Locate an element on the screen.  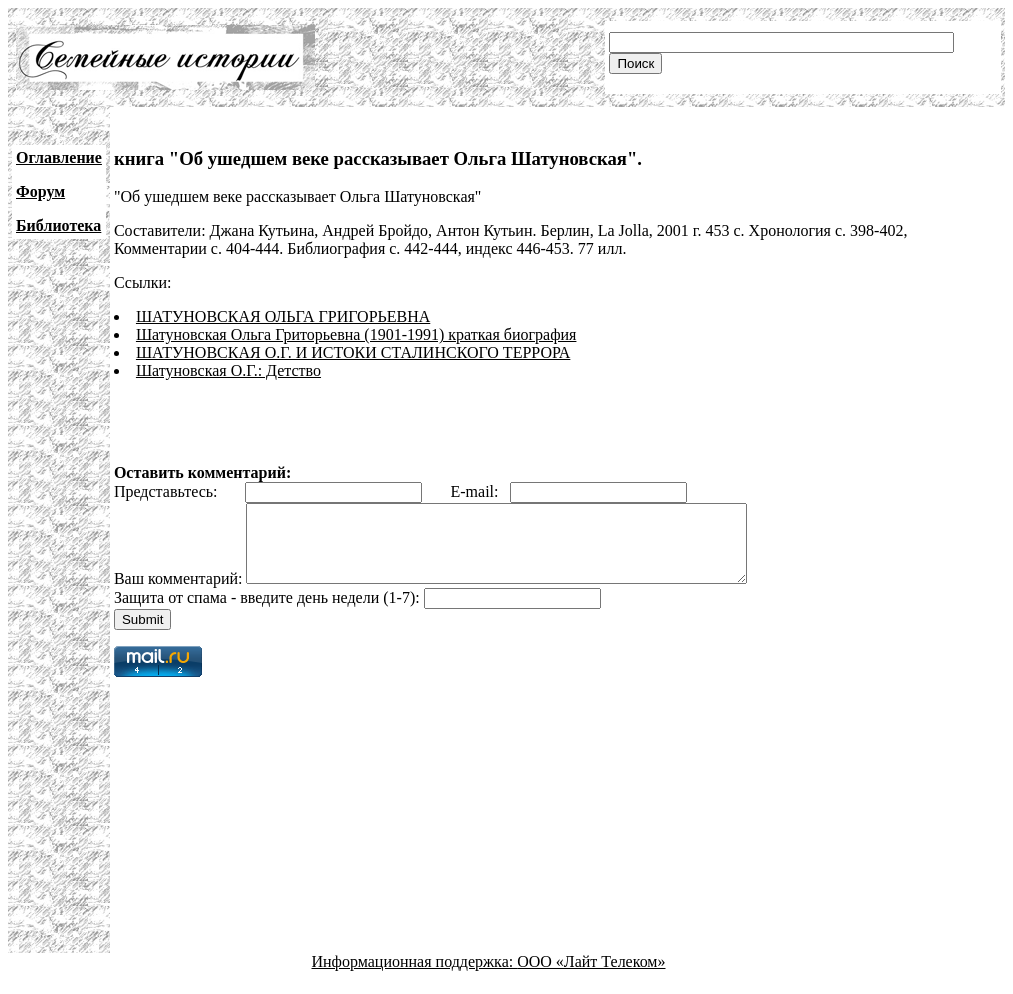
ШАТУНОВСКАЯ О.Г. И ИСТОКИ СТАЛИНСКОГО ТЕРРОРА is located at coordinates (353, 352).